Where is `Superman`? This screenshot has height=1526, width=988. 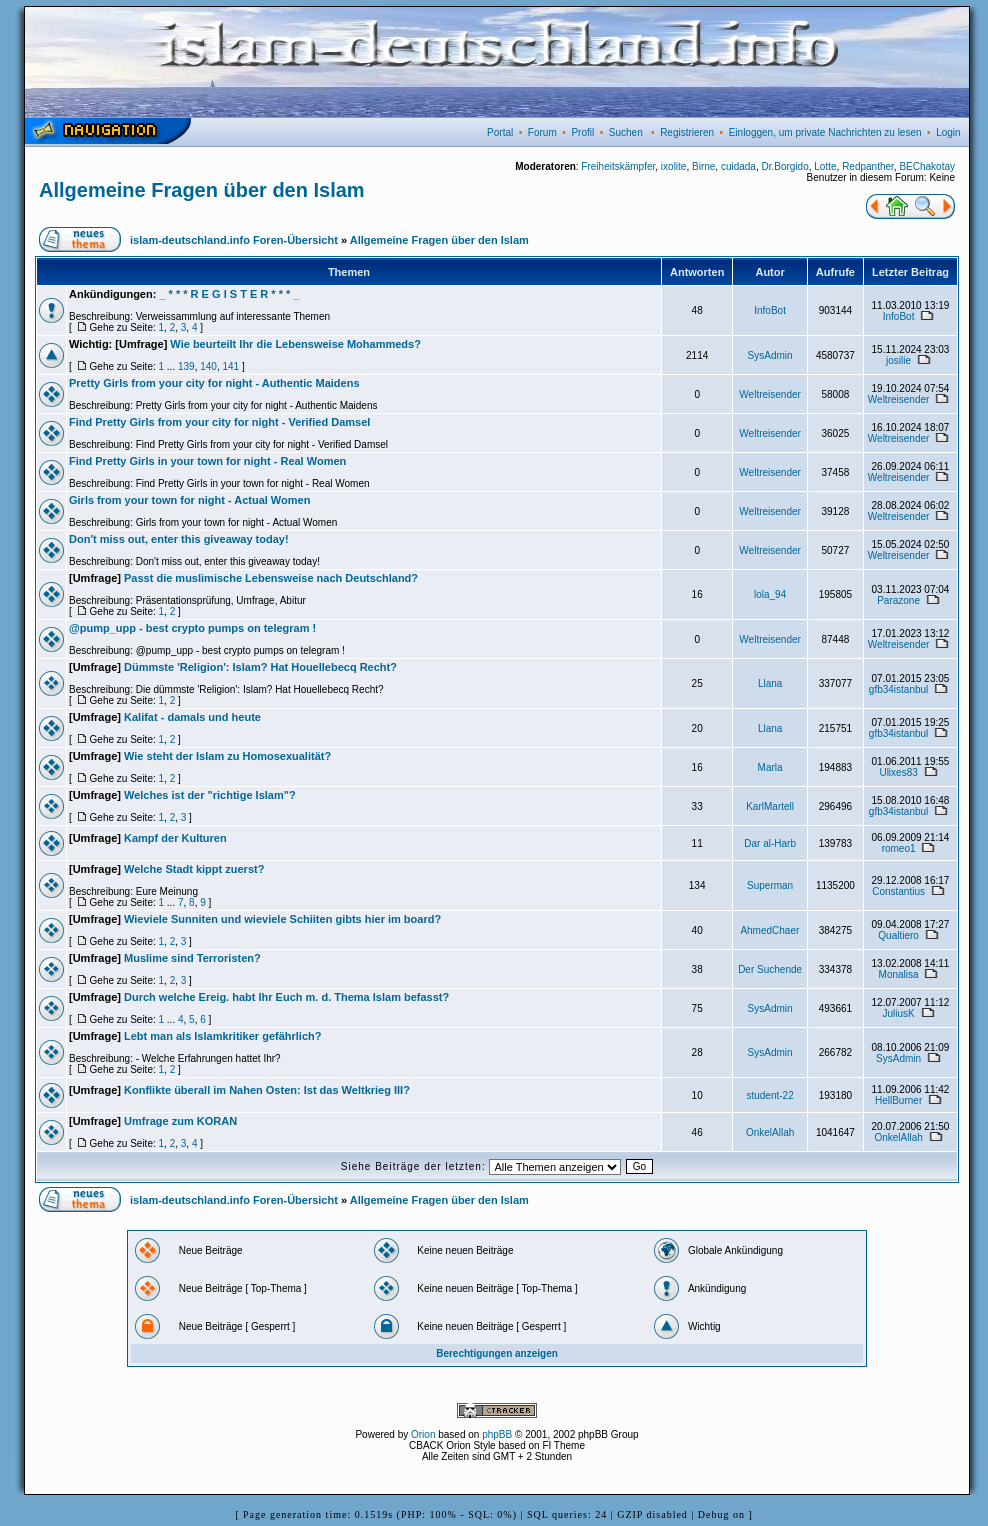
Superman is located at coordinates (770, 885).